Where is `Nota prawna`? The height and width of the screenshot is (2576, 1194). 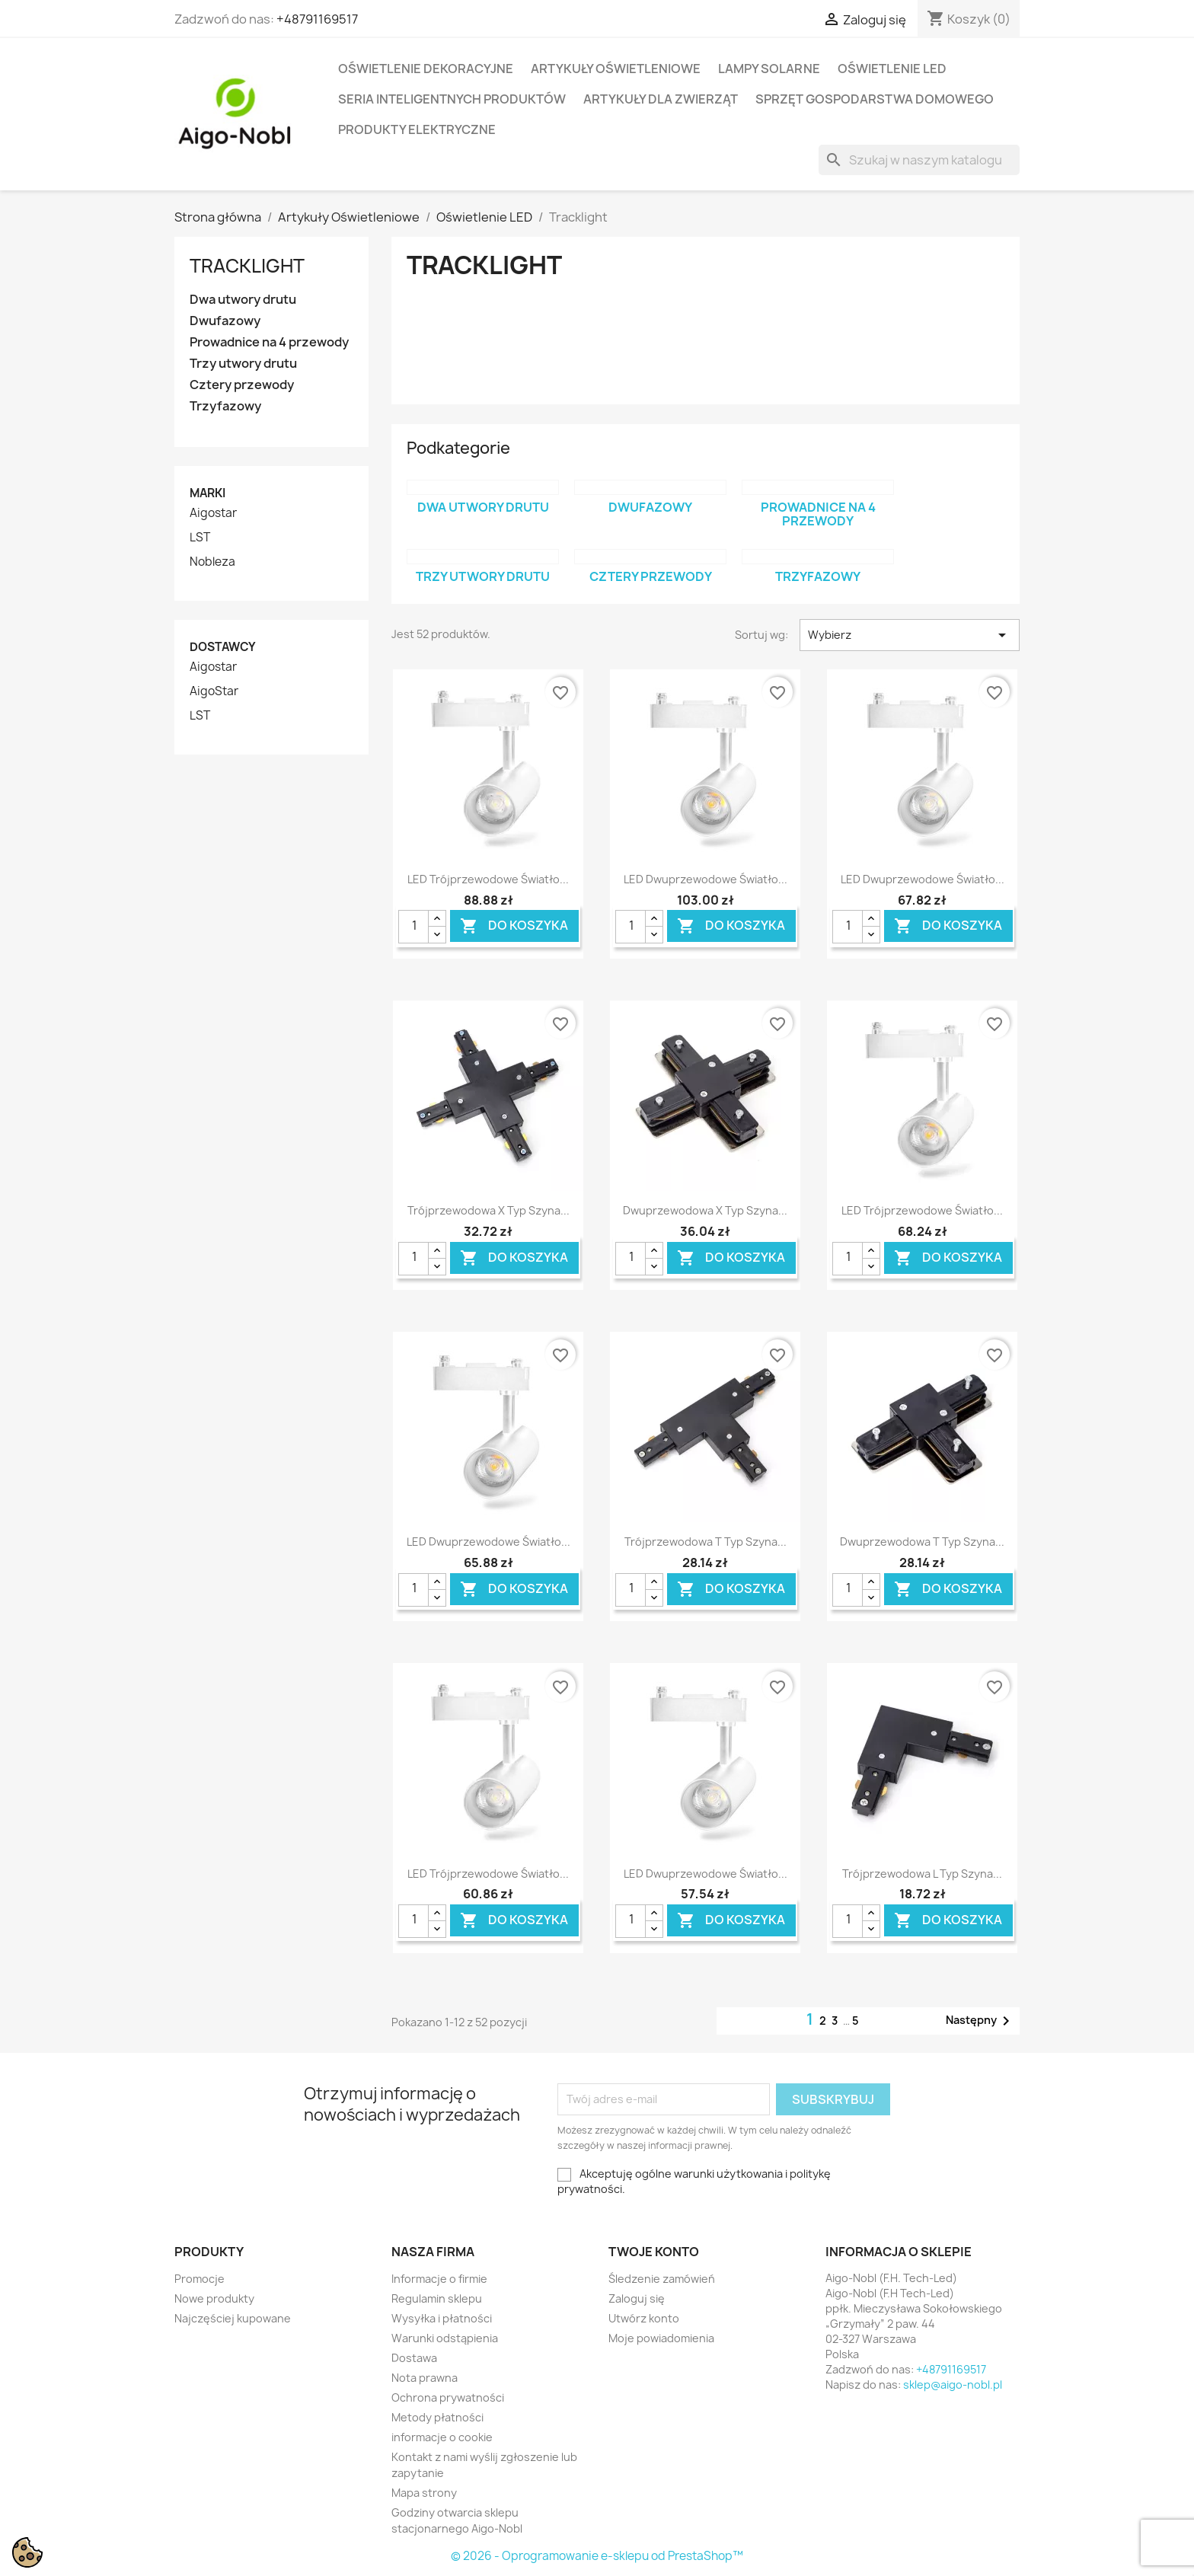
Nota prawna is located at coordinates (424, 2377).